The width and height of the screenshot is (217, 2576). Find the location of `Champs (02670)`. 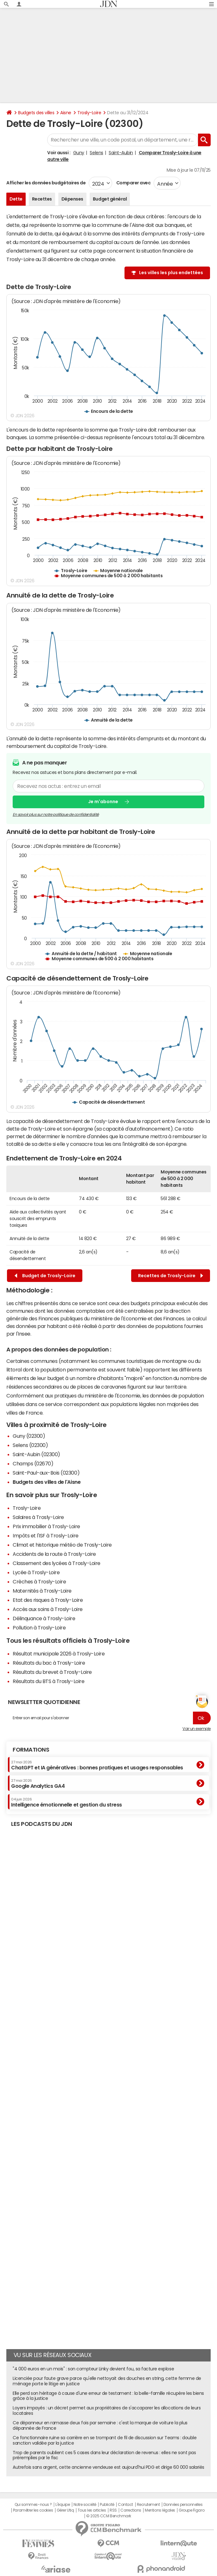

Champs (02670) is located at coordinates (33, 1463).